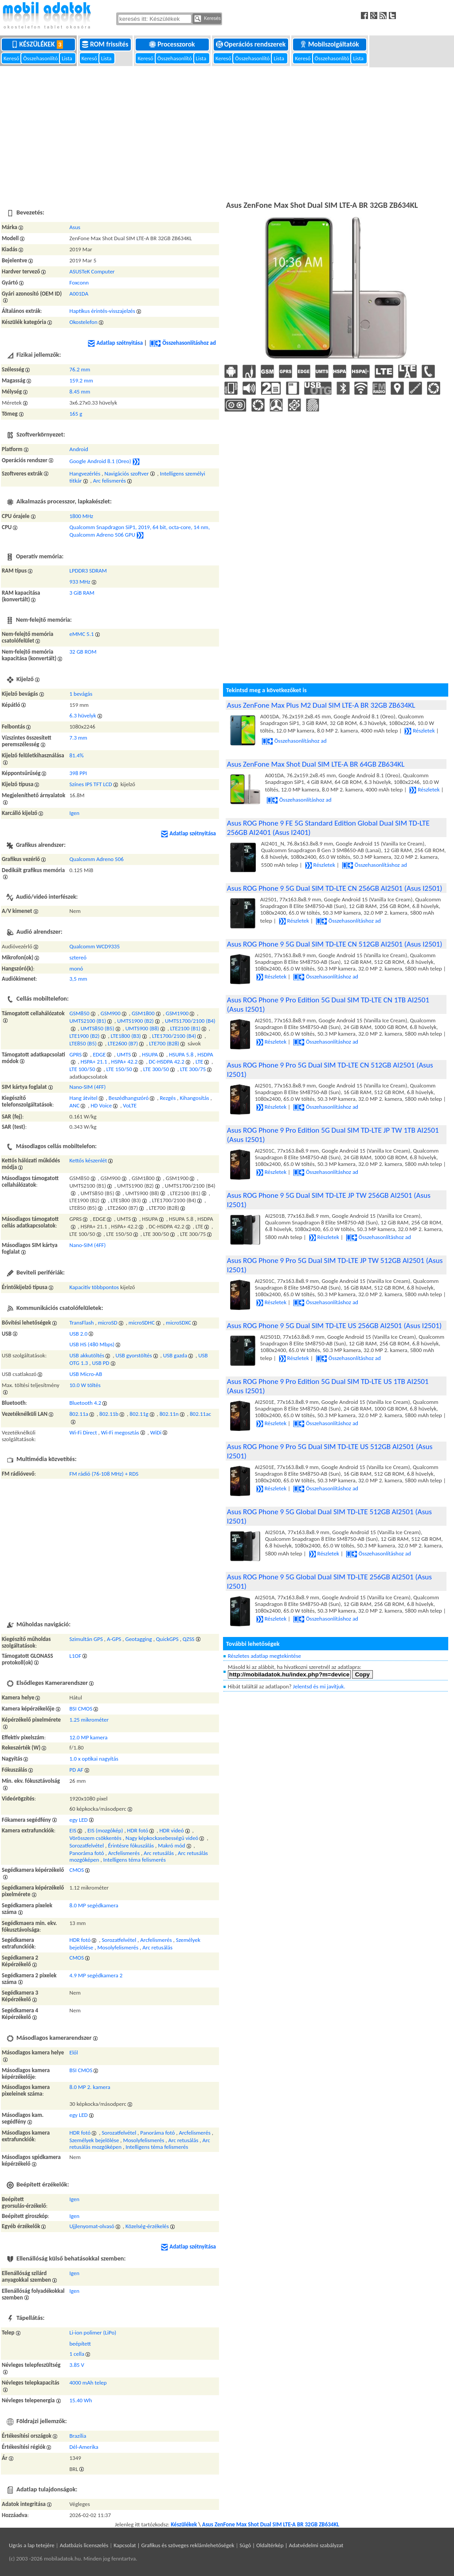 Image resolution: width=454 pixels, height=2576 pixels. I want to click on A-GPS, so click(114, 1639).